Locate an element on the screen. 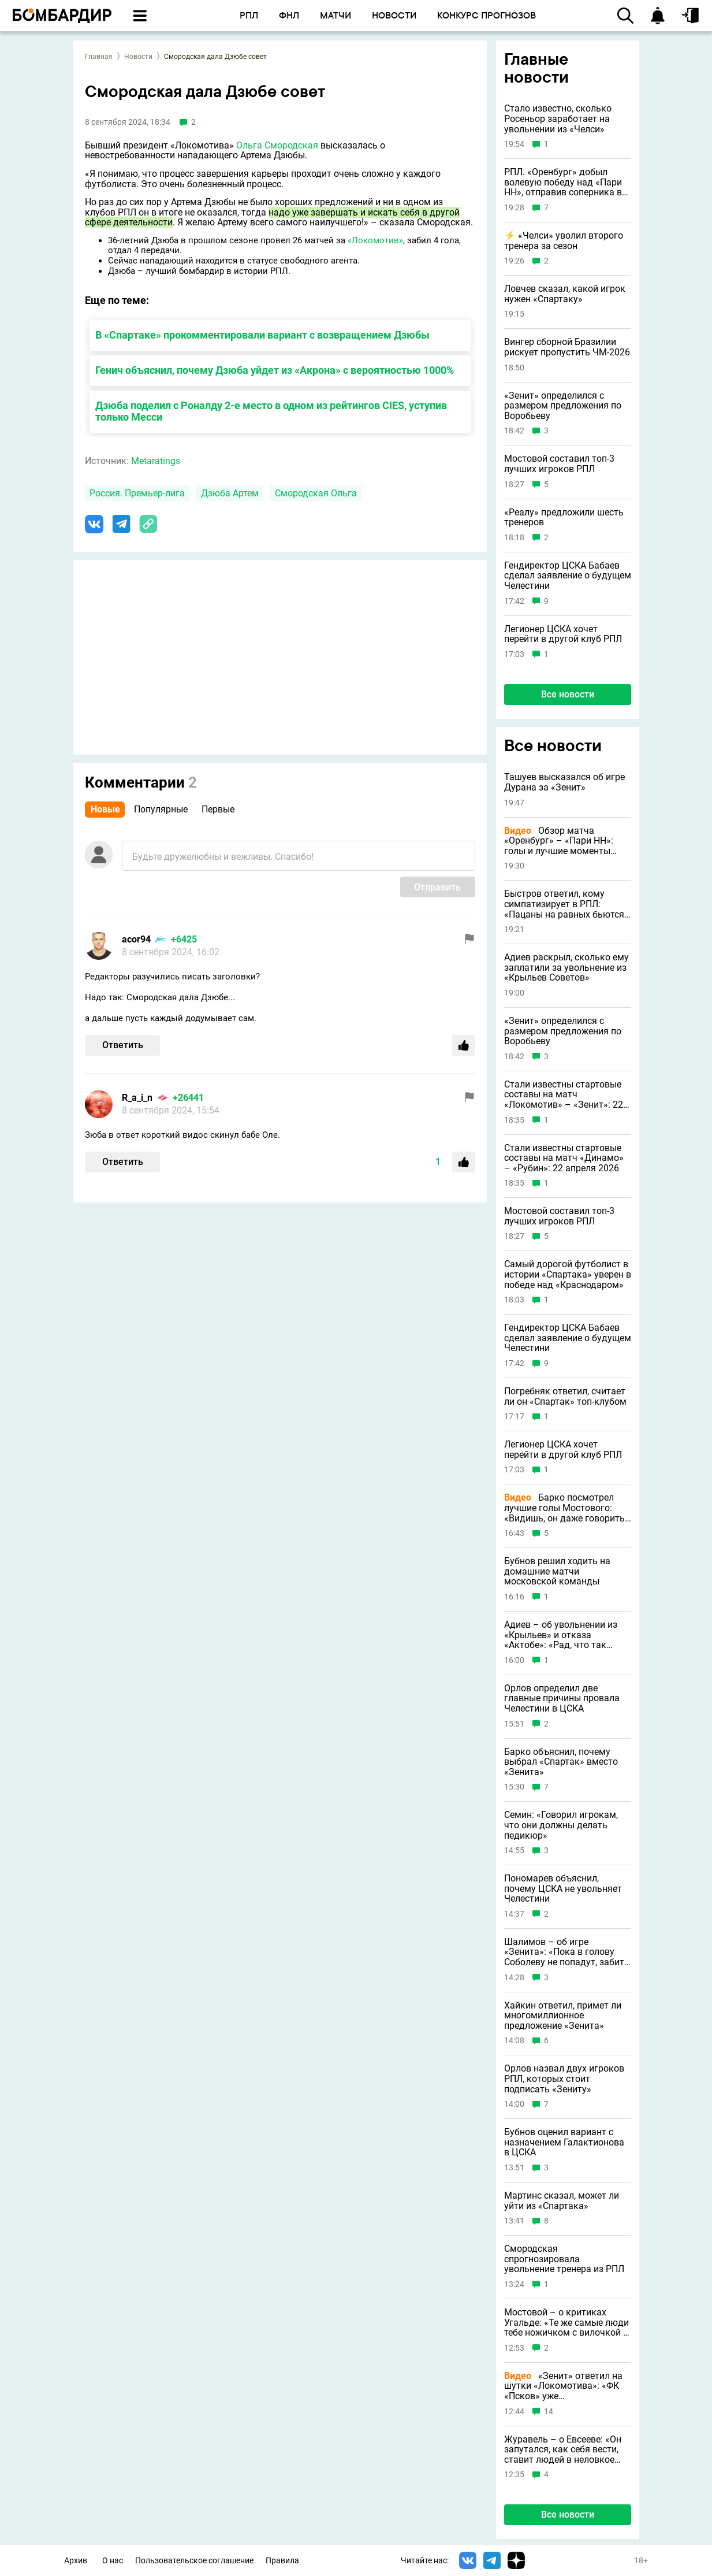 This screenshot has width=712, height=2576. Главная is located at coordinates (99, 57).